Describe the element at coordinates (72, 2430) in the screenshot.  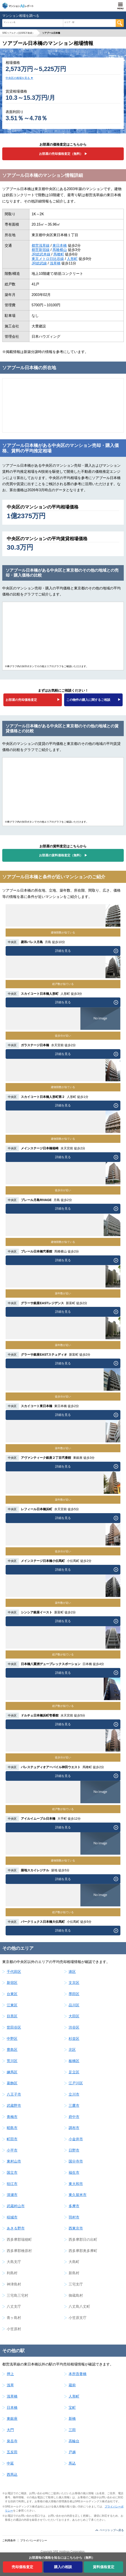
I see `三田` at that location.